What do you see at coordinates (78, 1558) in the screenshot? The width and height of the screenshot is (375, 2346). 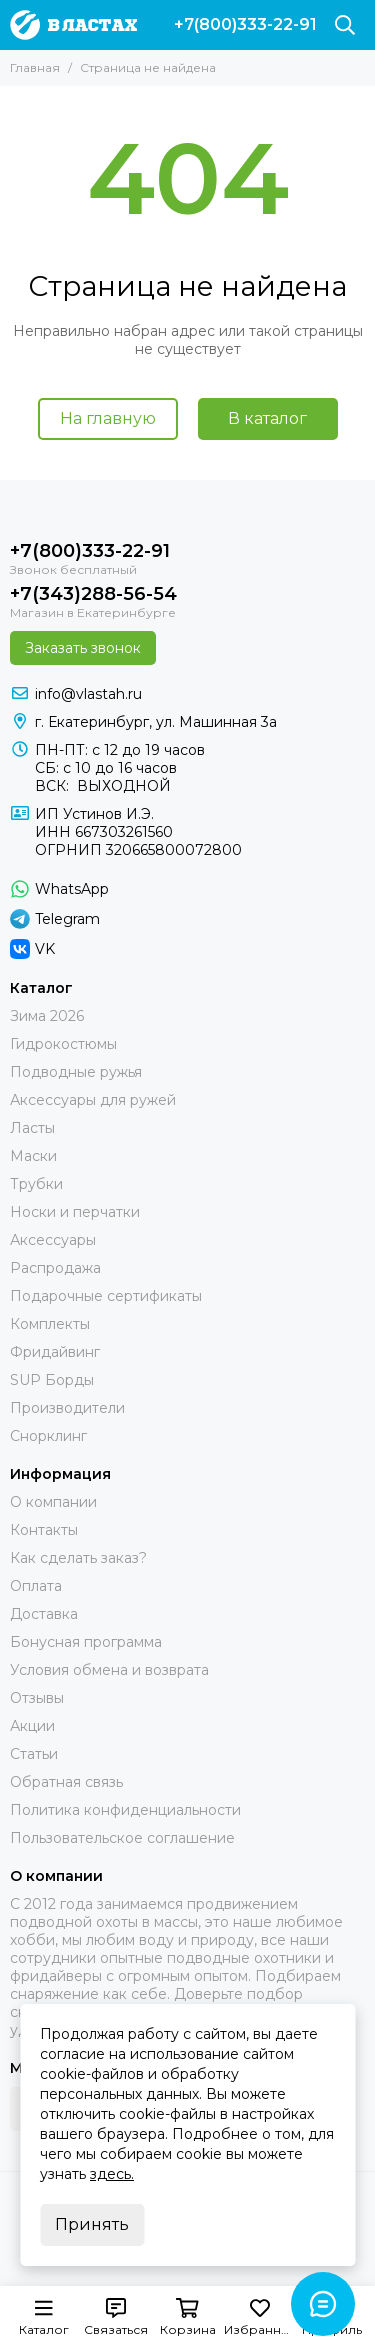 I see `Как сделать заказ?` at bounding box center [78, 1558].